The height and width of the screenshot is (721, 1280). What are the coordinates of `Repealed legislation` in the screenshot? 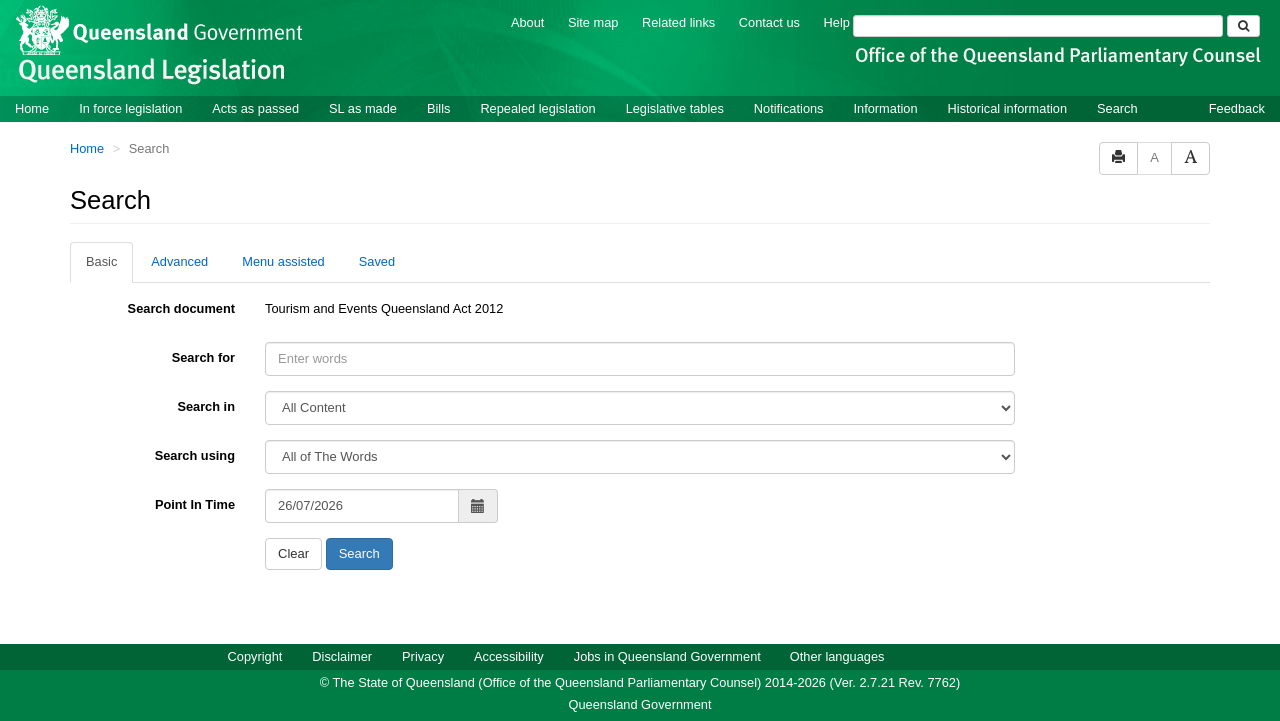 It's located at (537, 108).